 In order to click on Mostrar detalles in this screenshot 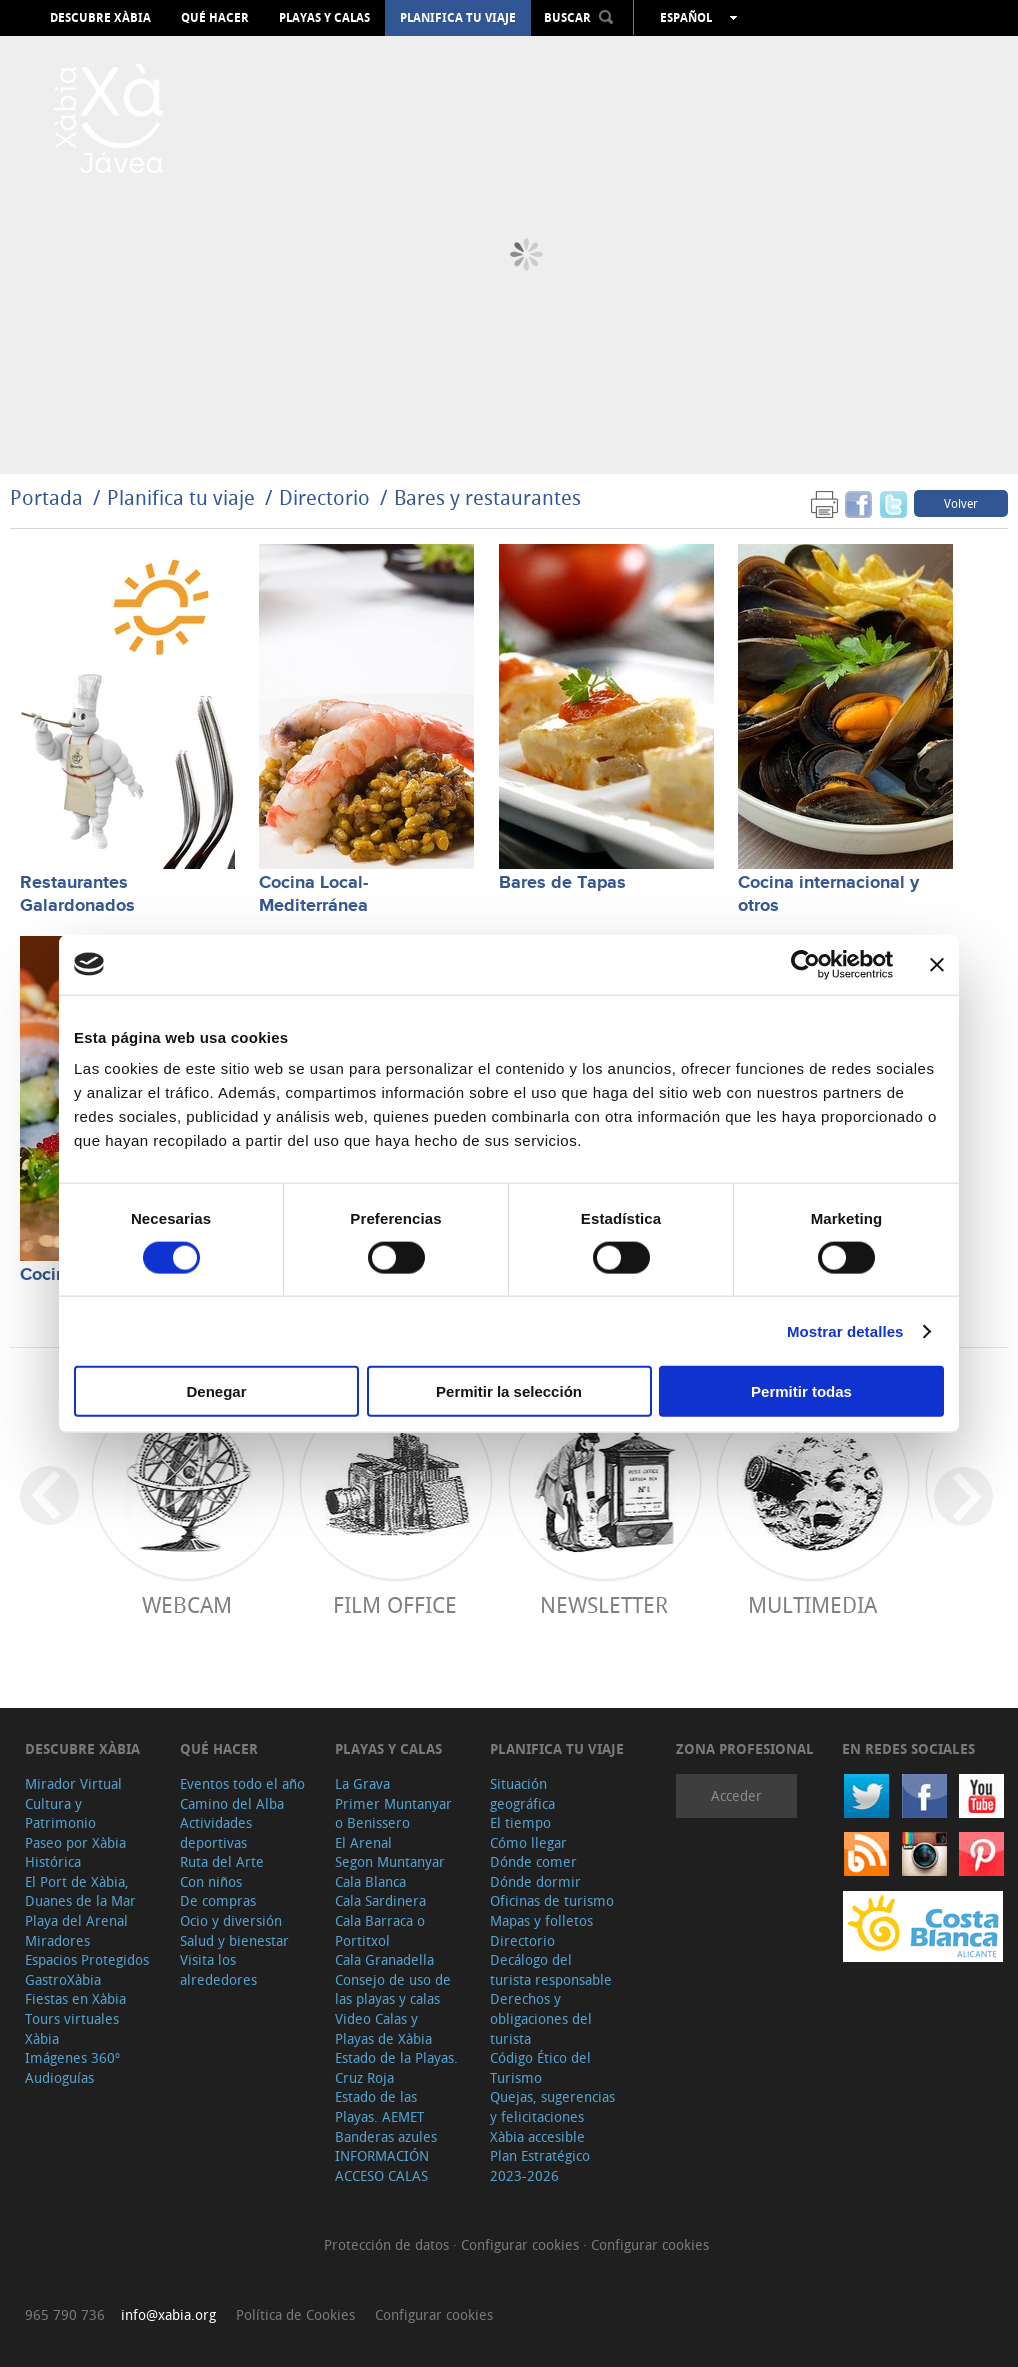, I will do `click(845, 1330)`.